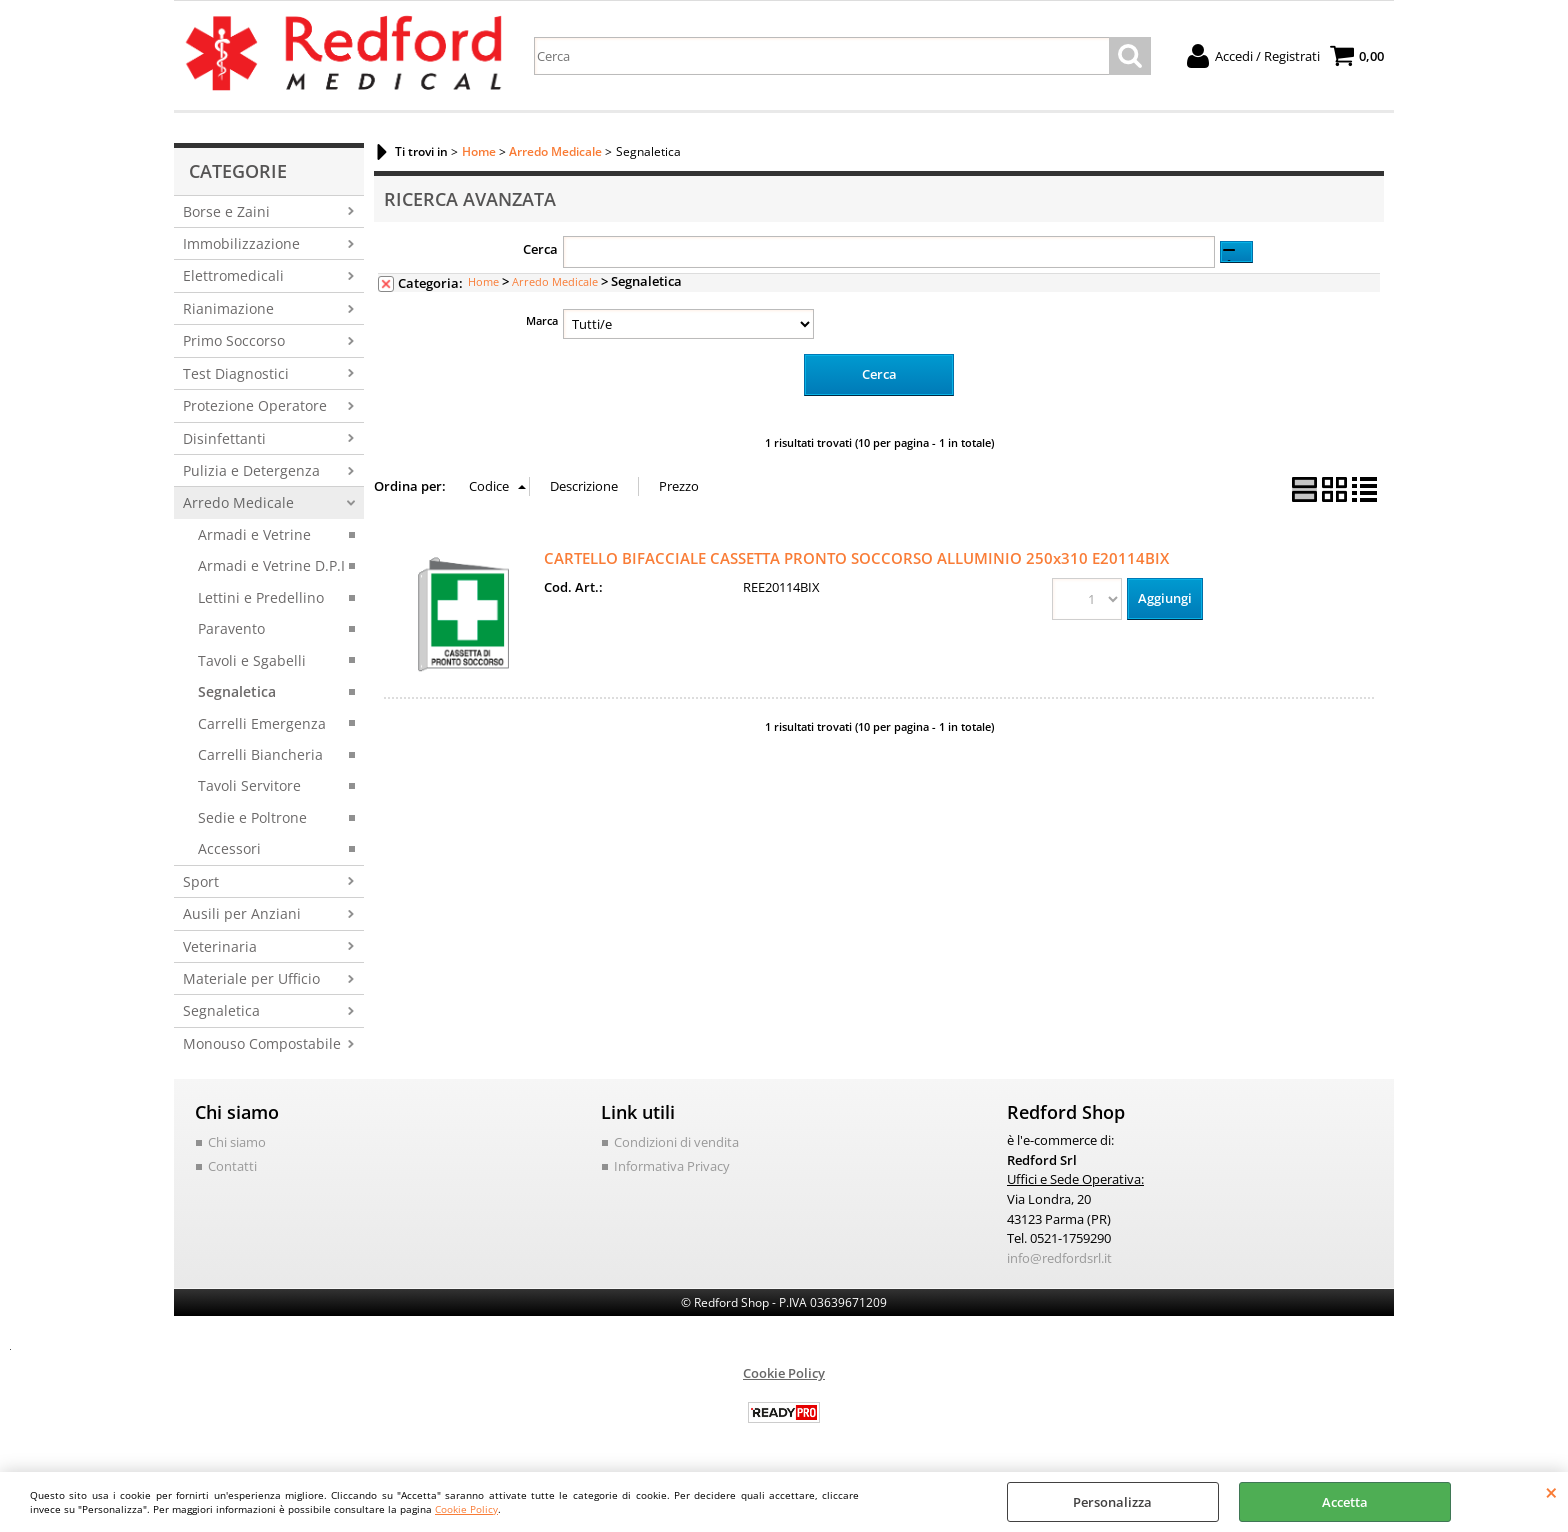  Describe the element at coordinates (201, 881) in the screenshot. I see `Sport` at that location.